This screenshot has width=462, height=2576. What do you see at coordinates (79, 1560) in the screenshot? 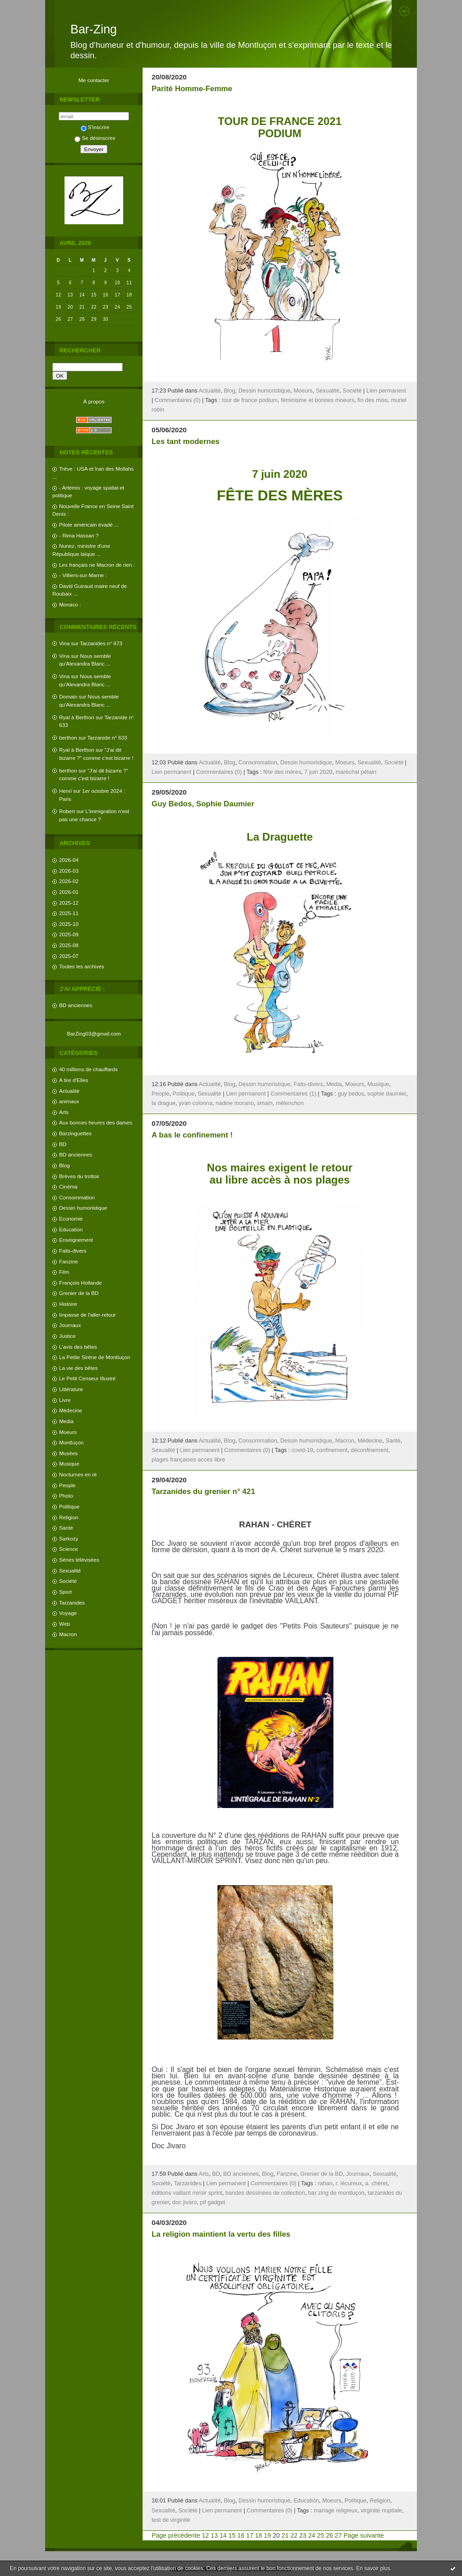
I see `Séries télévisées` at bounding box center [79, 1560].